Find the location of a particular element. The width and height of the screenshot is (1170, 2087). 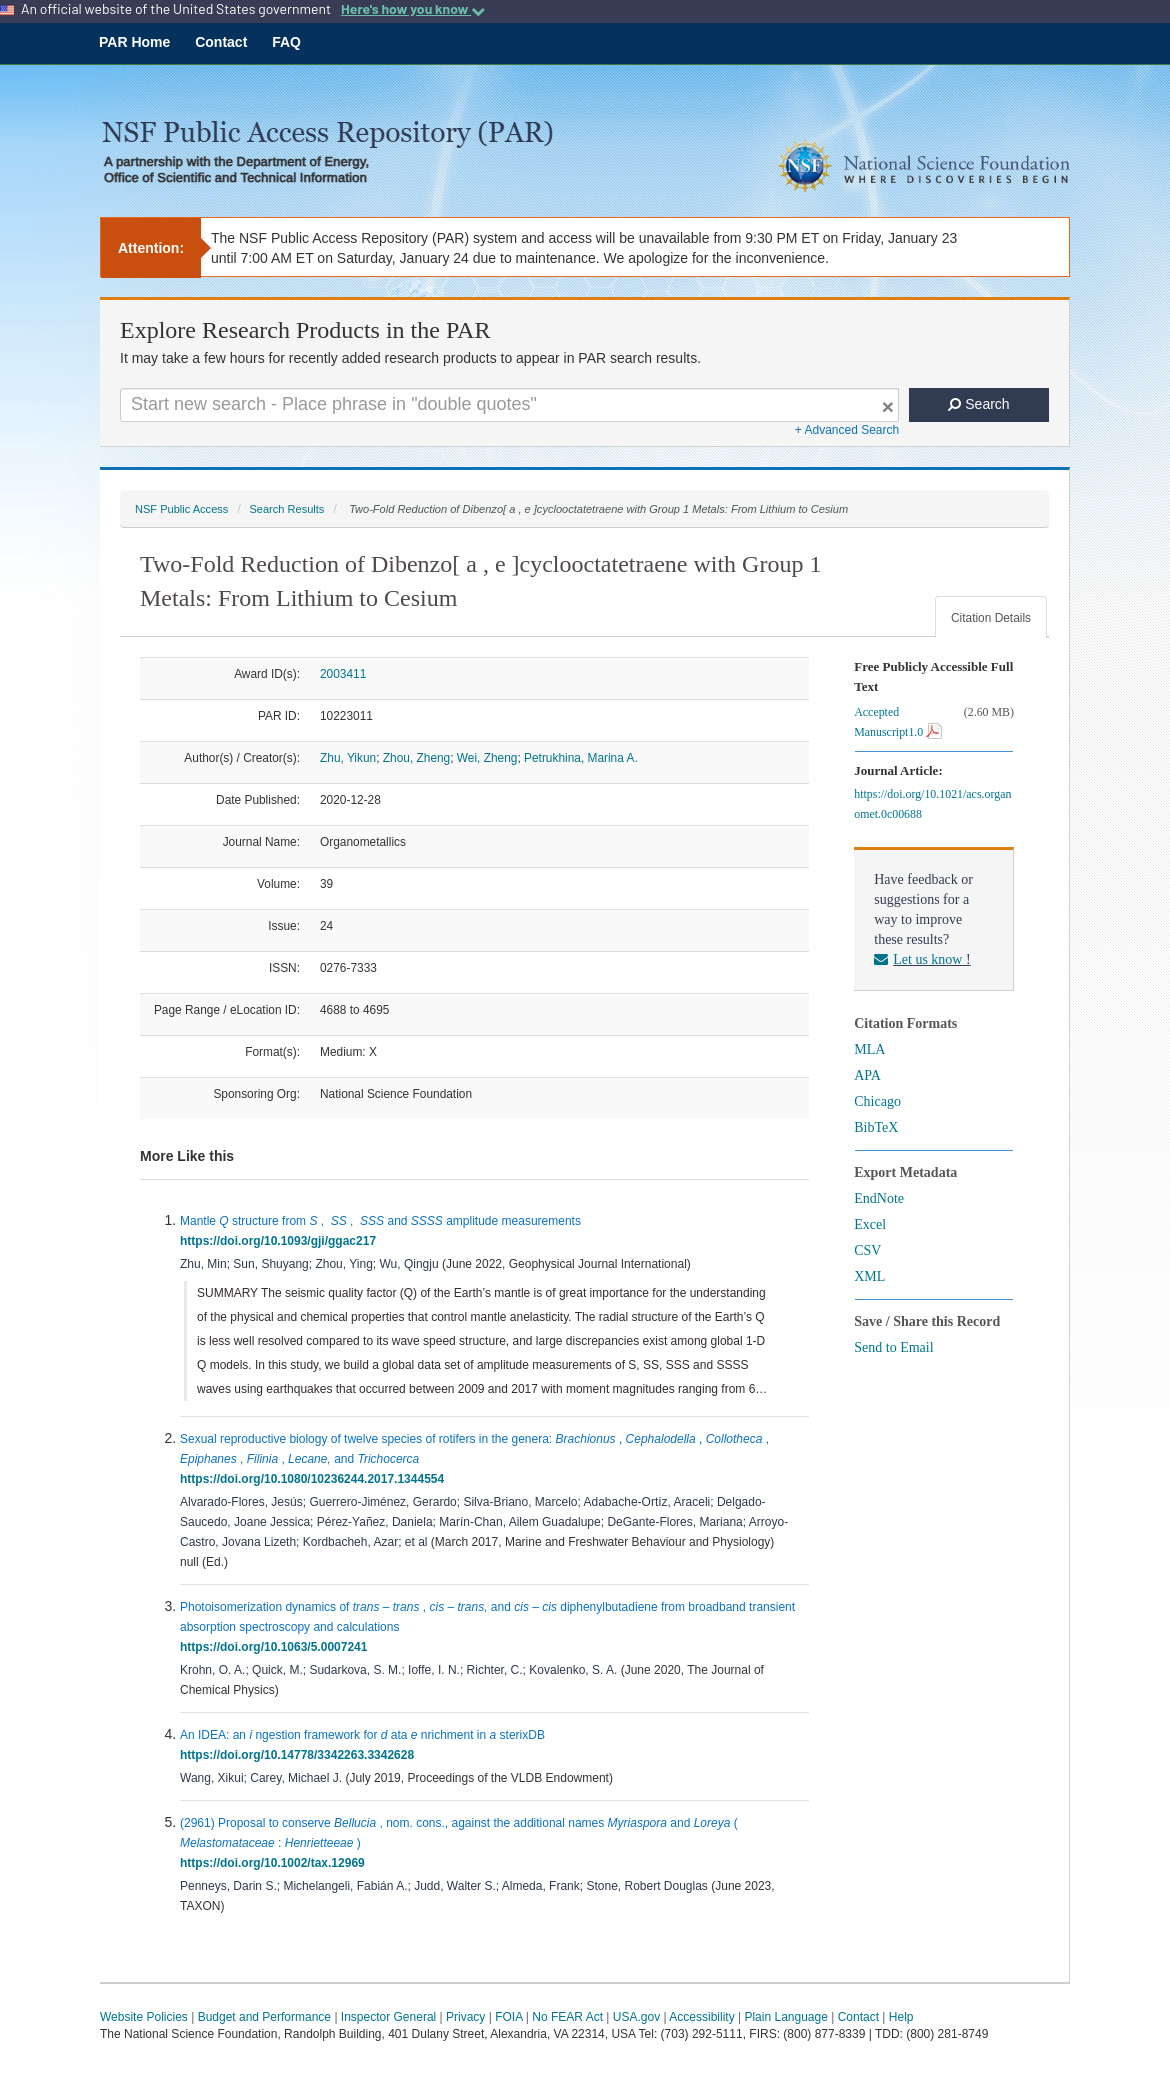

Contact is located at coordinates (221, 42).